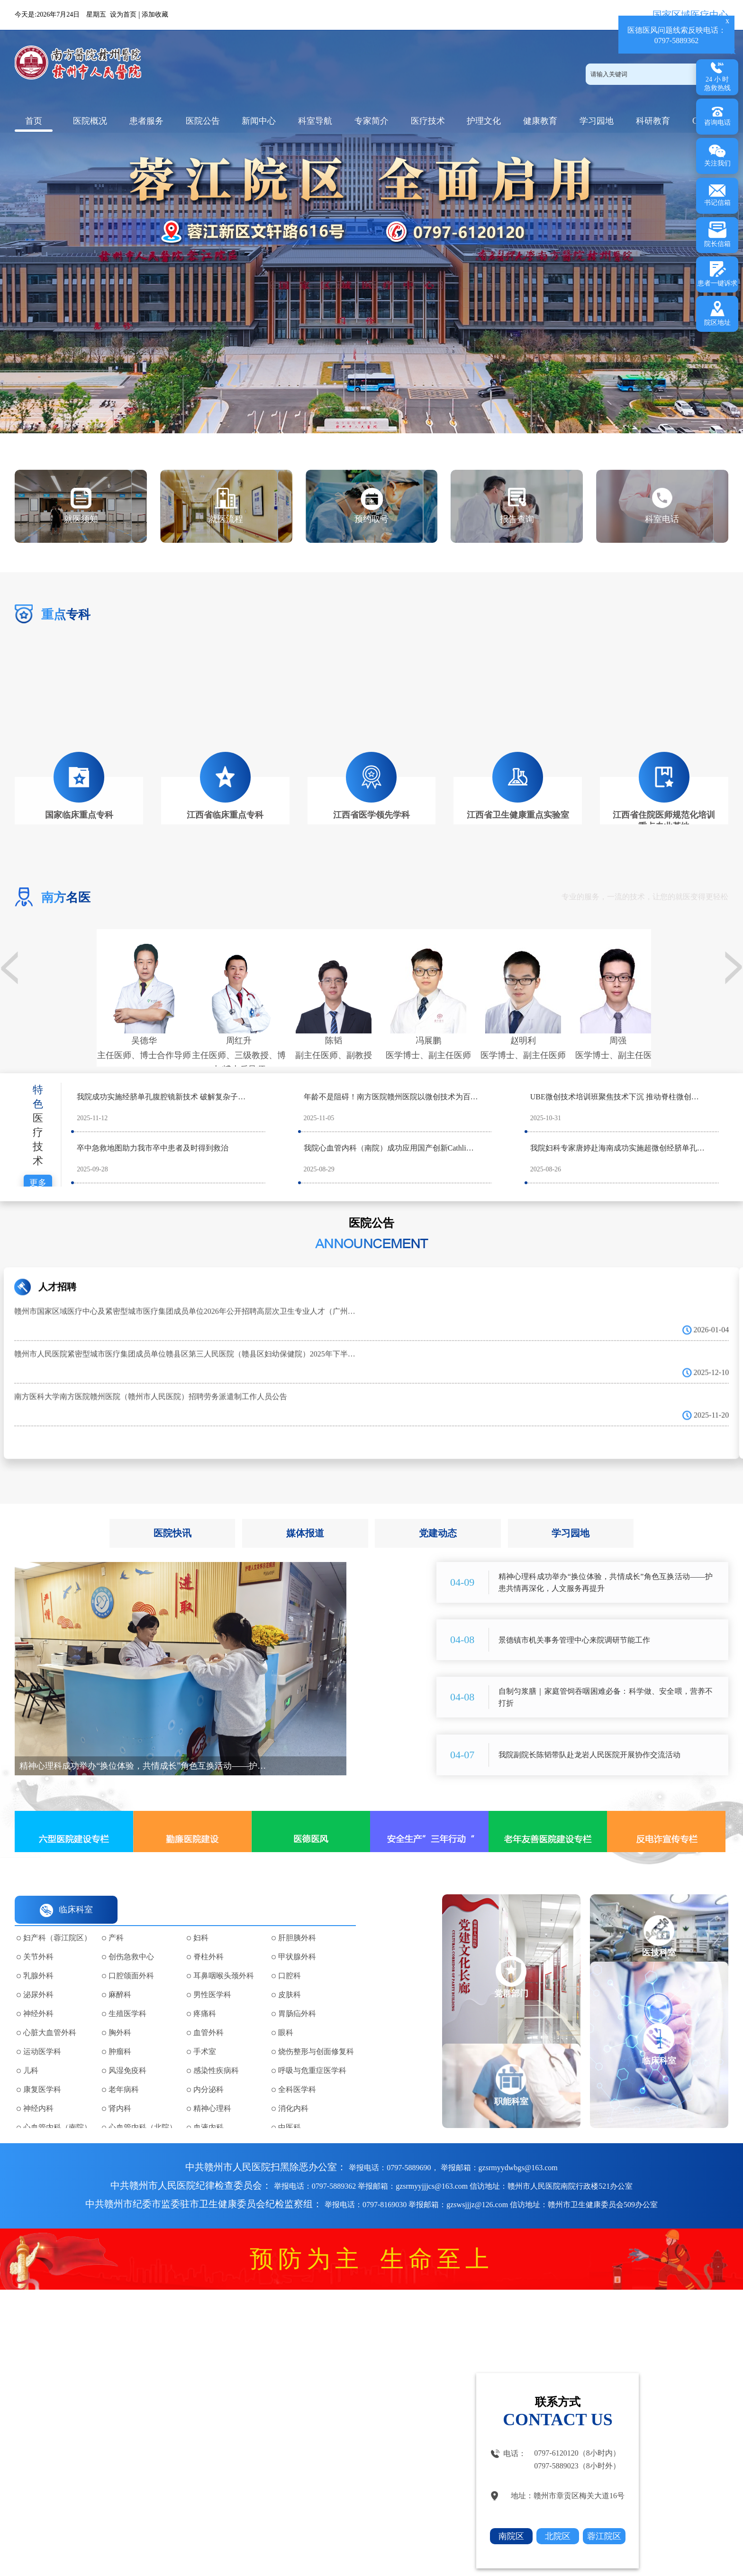  What do you see at coordinates (124, 2070) in the screenshot?
I see `老年病科` at bounding box center [124, 2070].